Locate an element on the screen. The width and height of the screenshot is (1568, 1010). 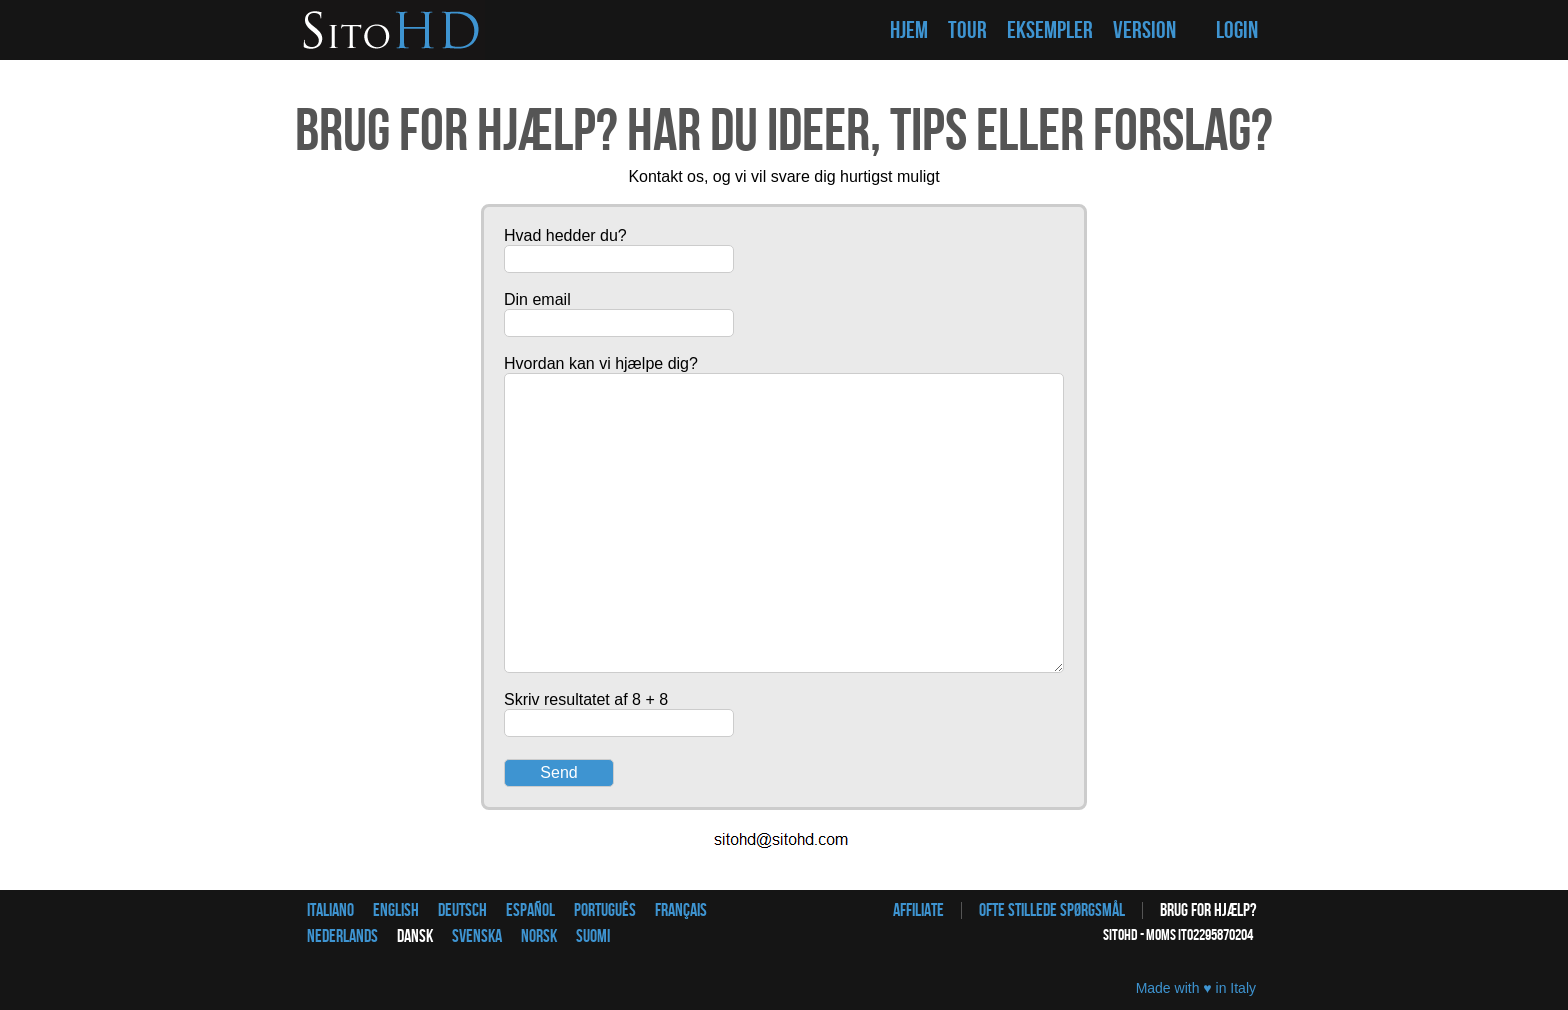
Français is located at coordinates (681, 910).